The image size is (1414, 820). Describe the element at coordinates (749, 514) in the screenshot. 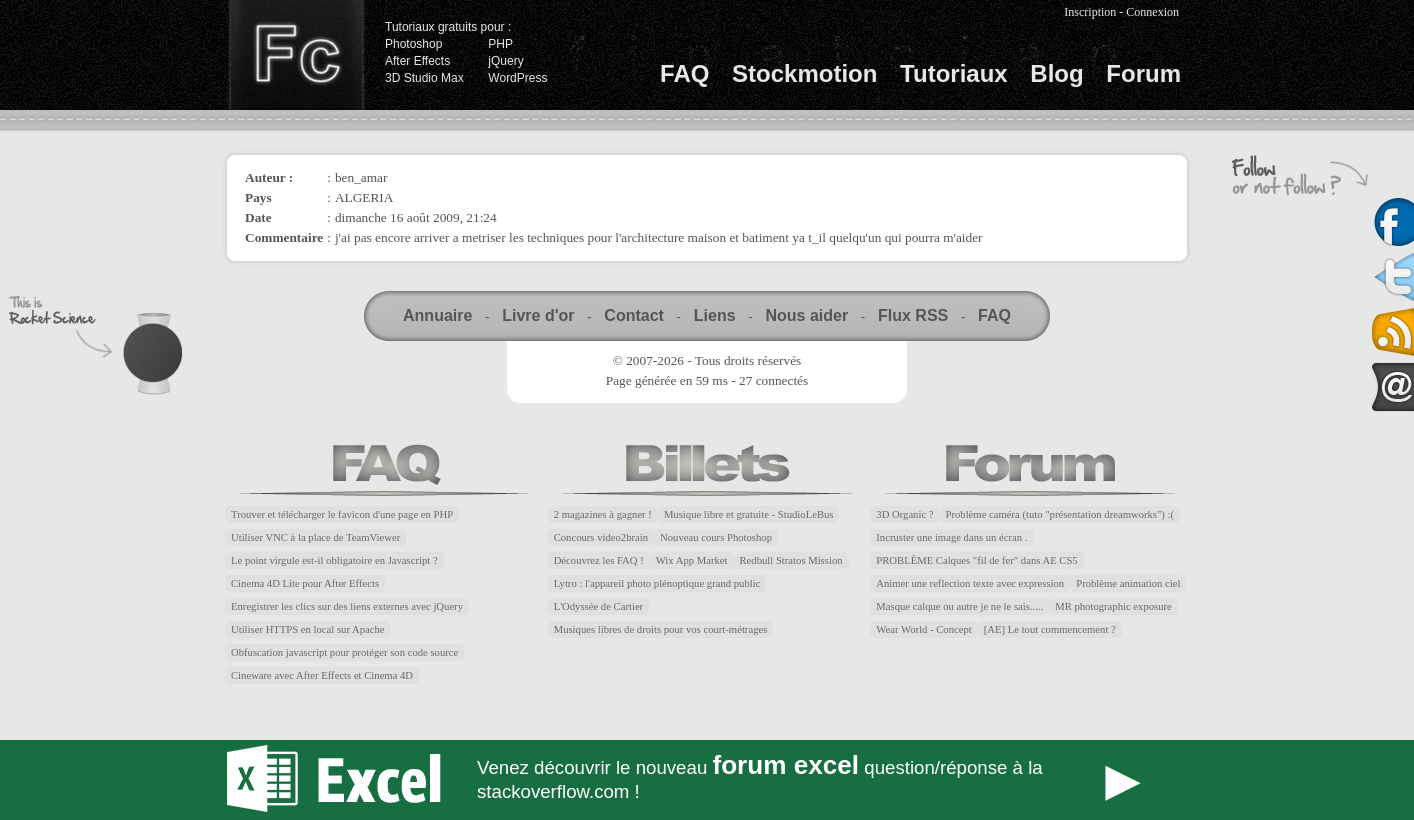

I see `Musique libre et gratuite - StudioLeBus` at that location.